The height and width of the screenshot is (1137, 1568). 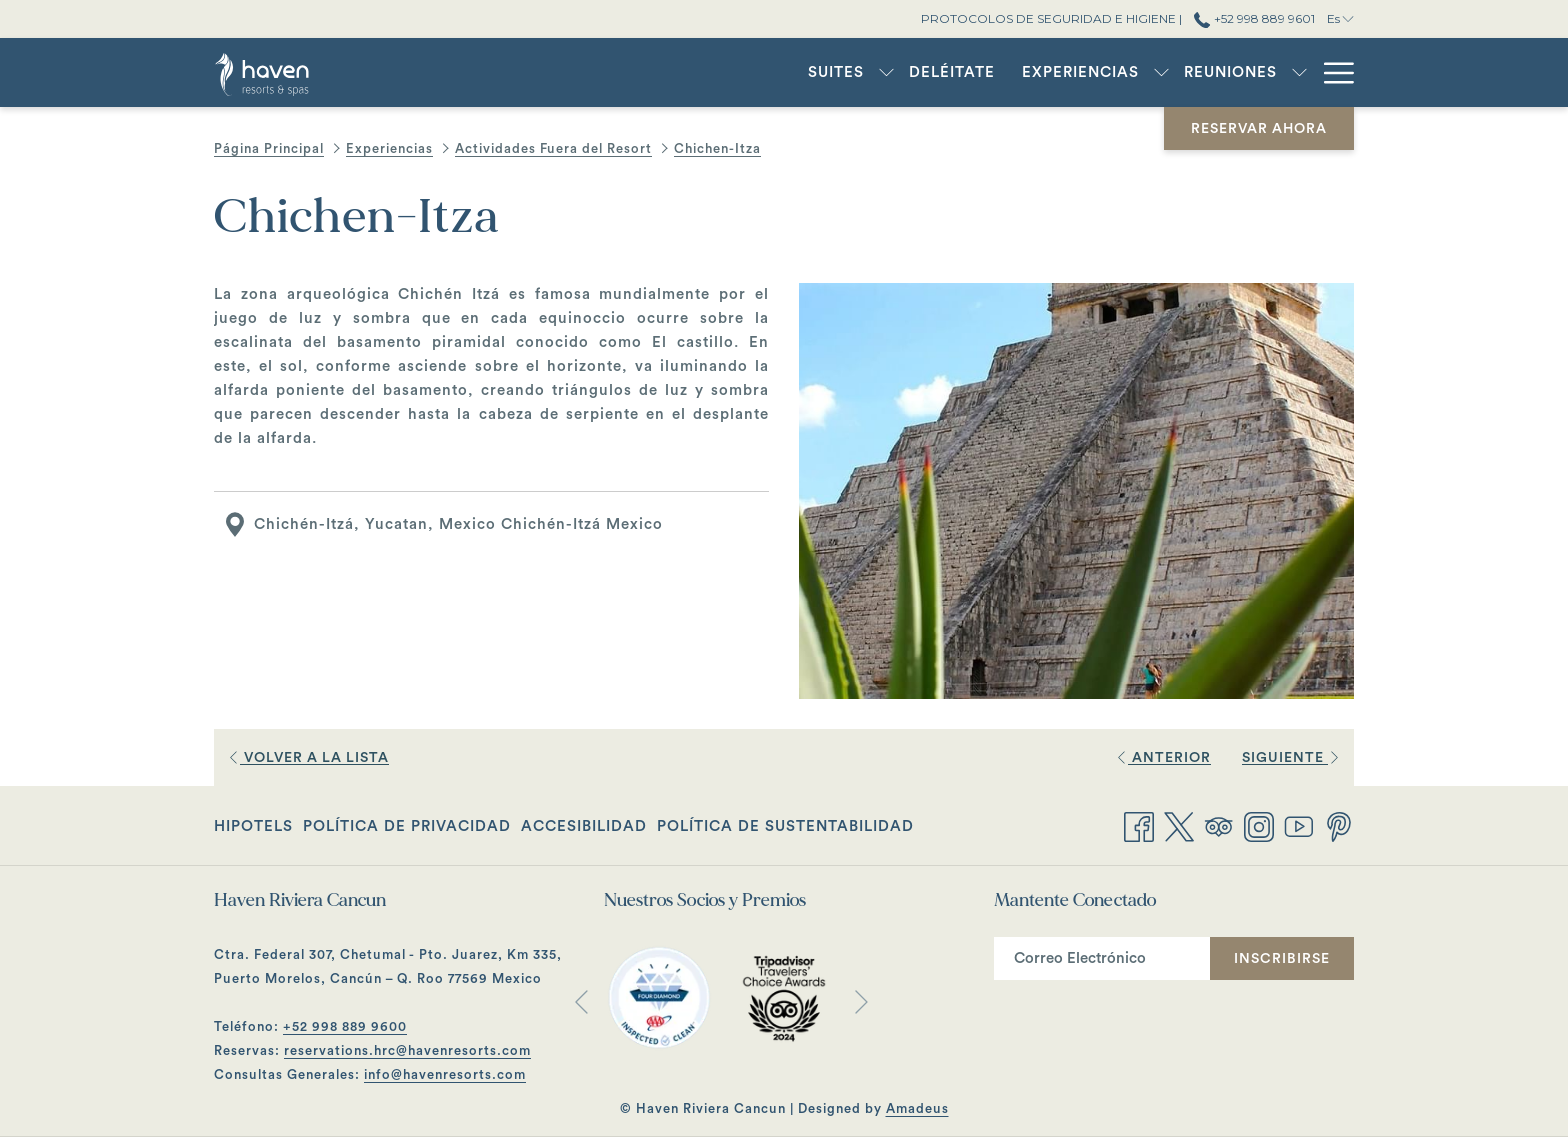 I want to click on [Ir a la siguiente diapositiva], so click(x=861, y=1001).